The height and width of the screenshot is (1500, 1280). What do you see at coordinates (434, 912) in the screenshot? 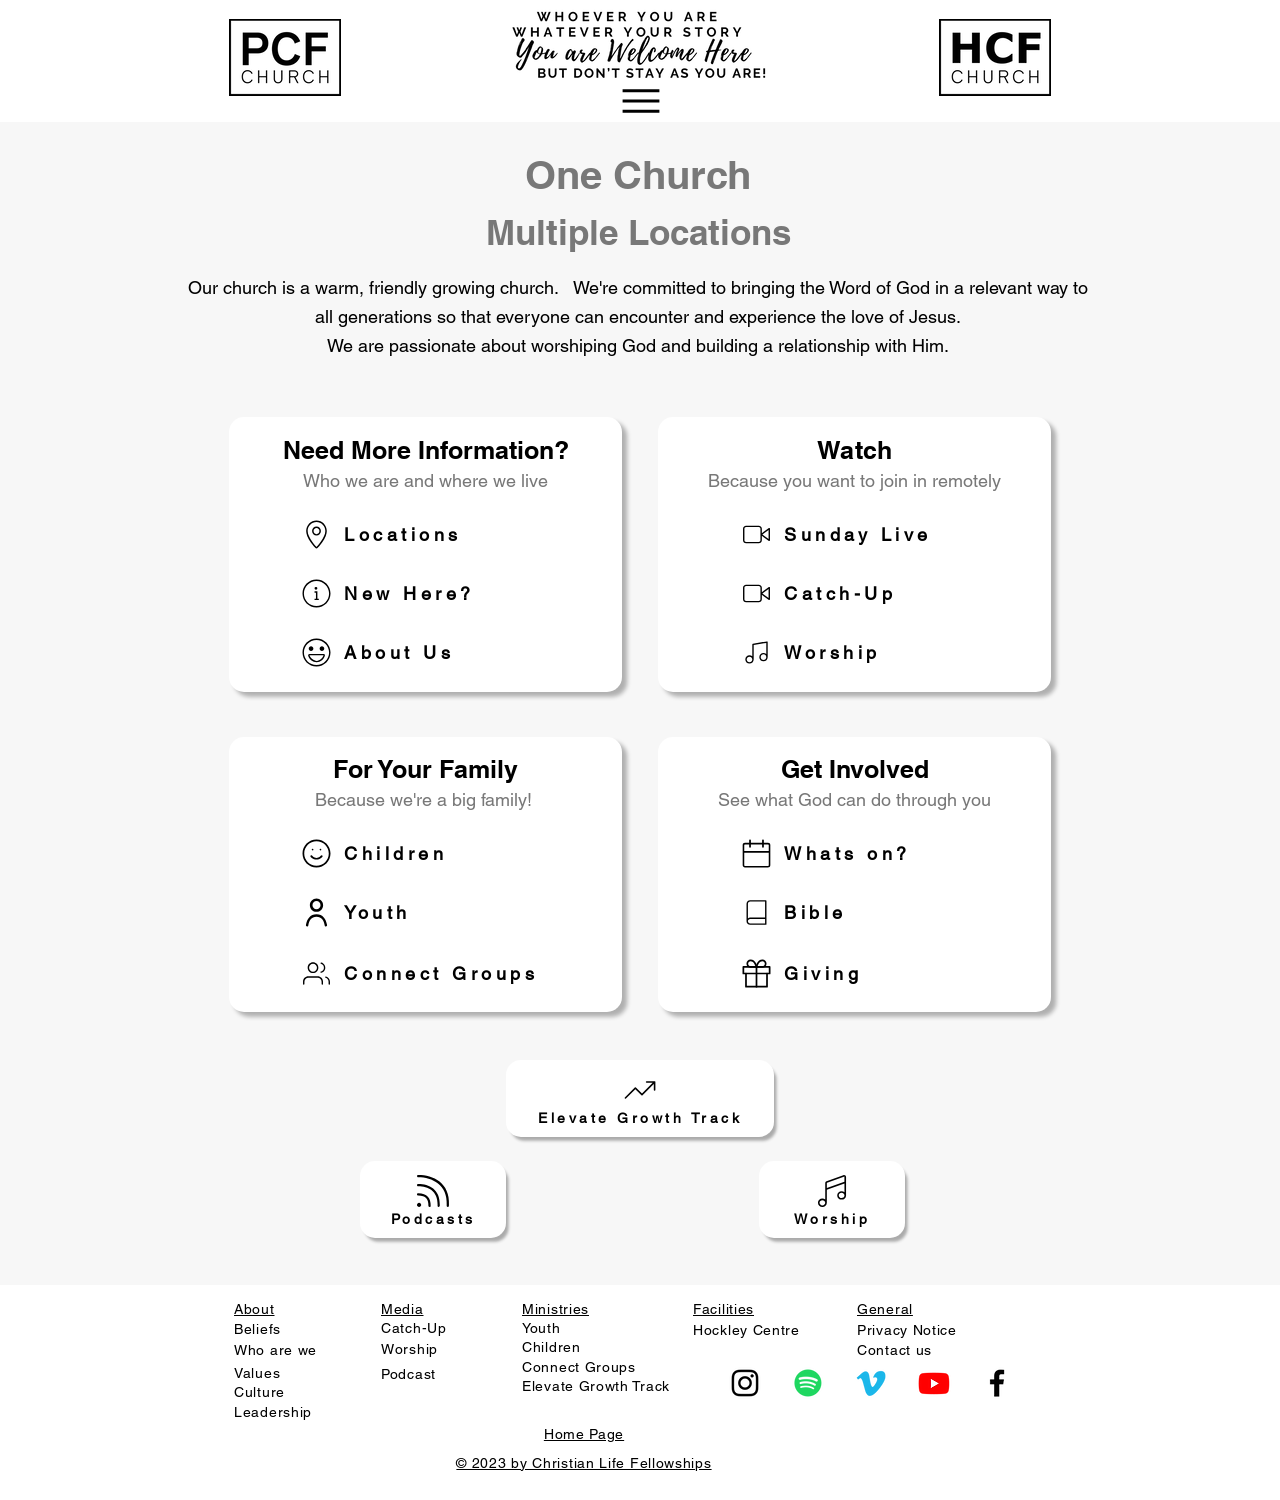
I see `[Youth]` at bounding box center [434, 912].